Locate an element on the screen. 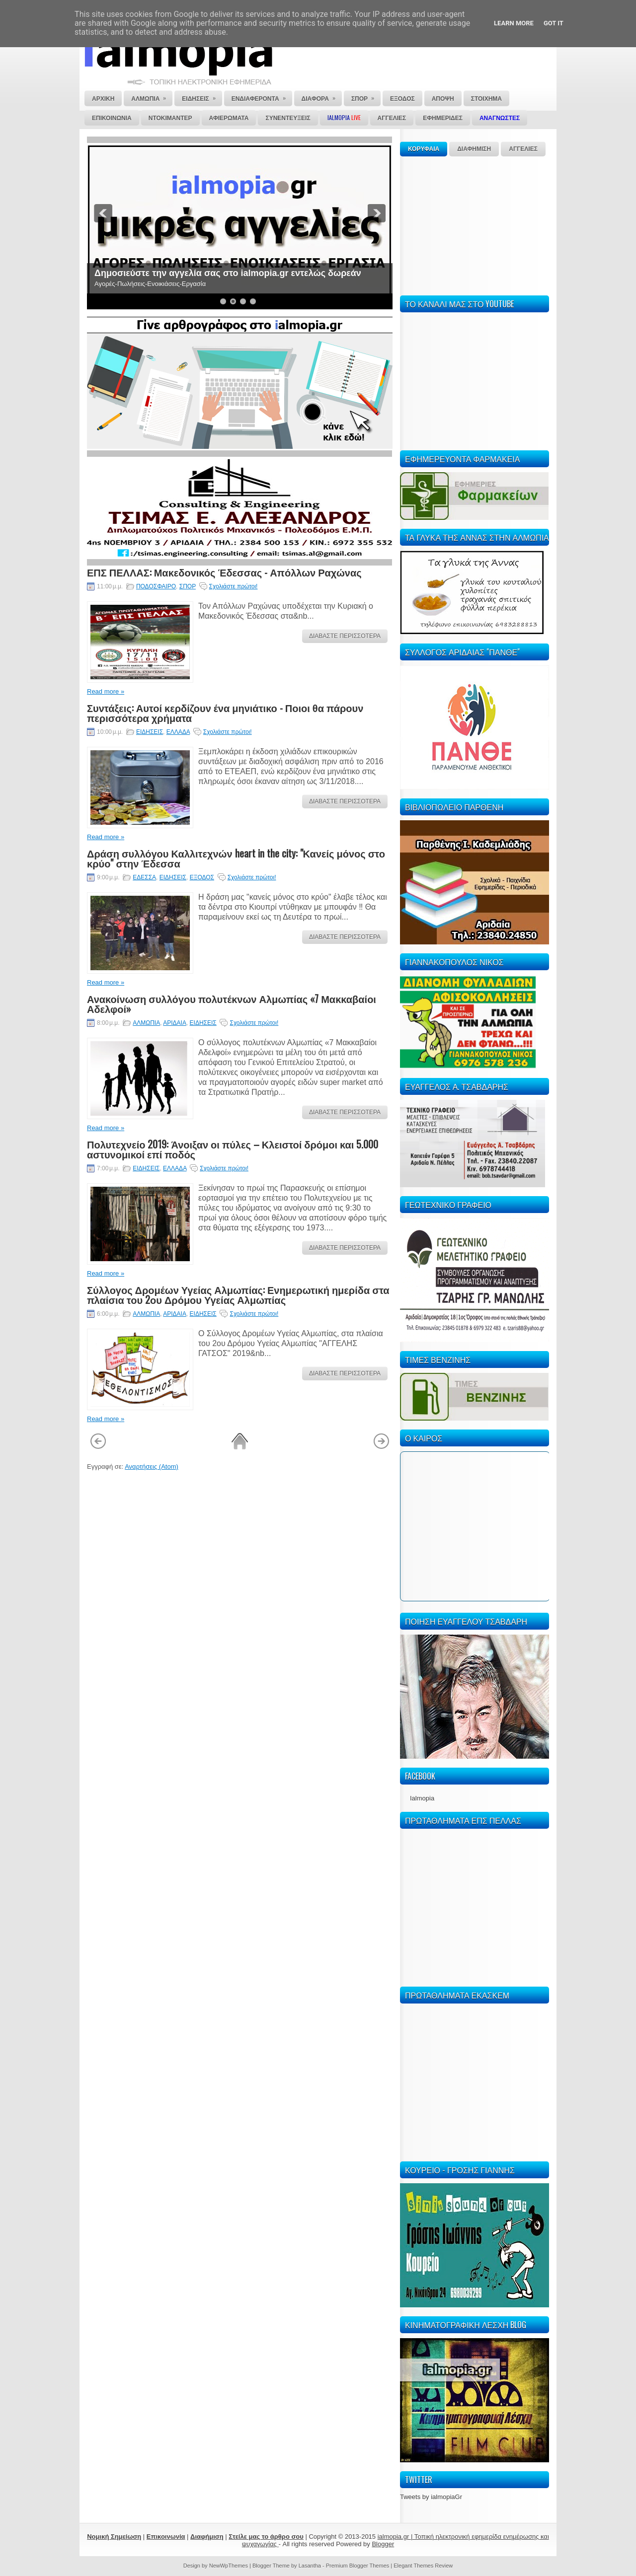  Blogger is located at coordinates (383, 2544).